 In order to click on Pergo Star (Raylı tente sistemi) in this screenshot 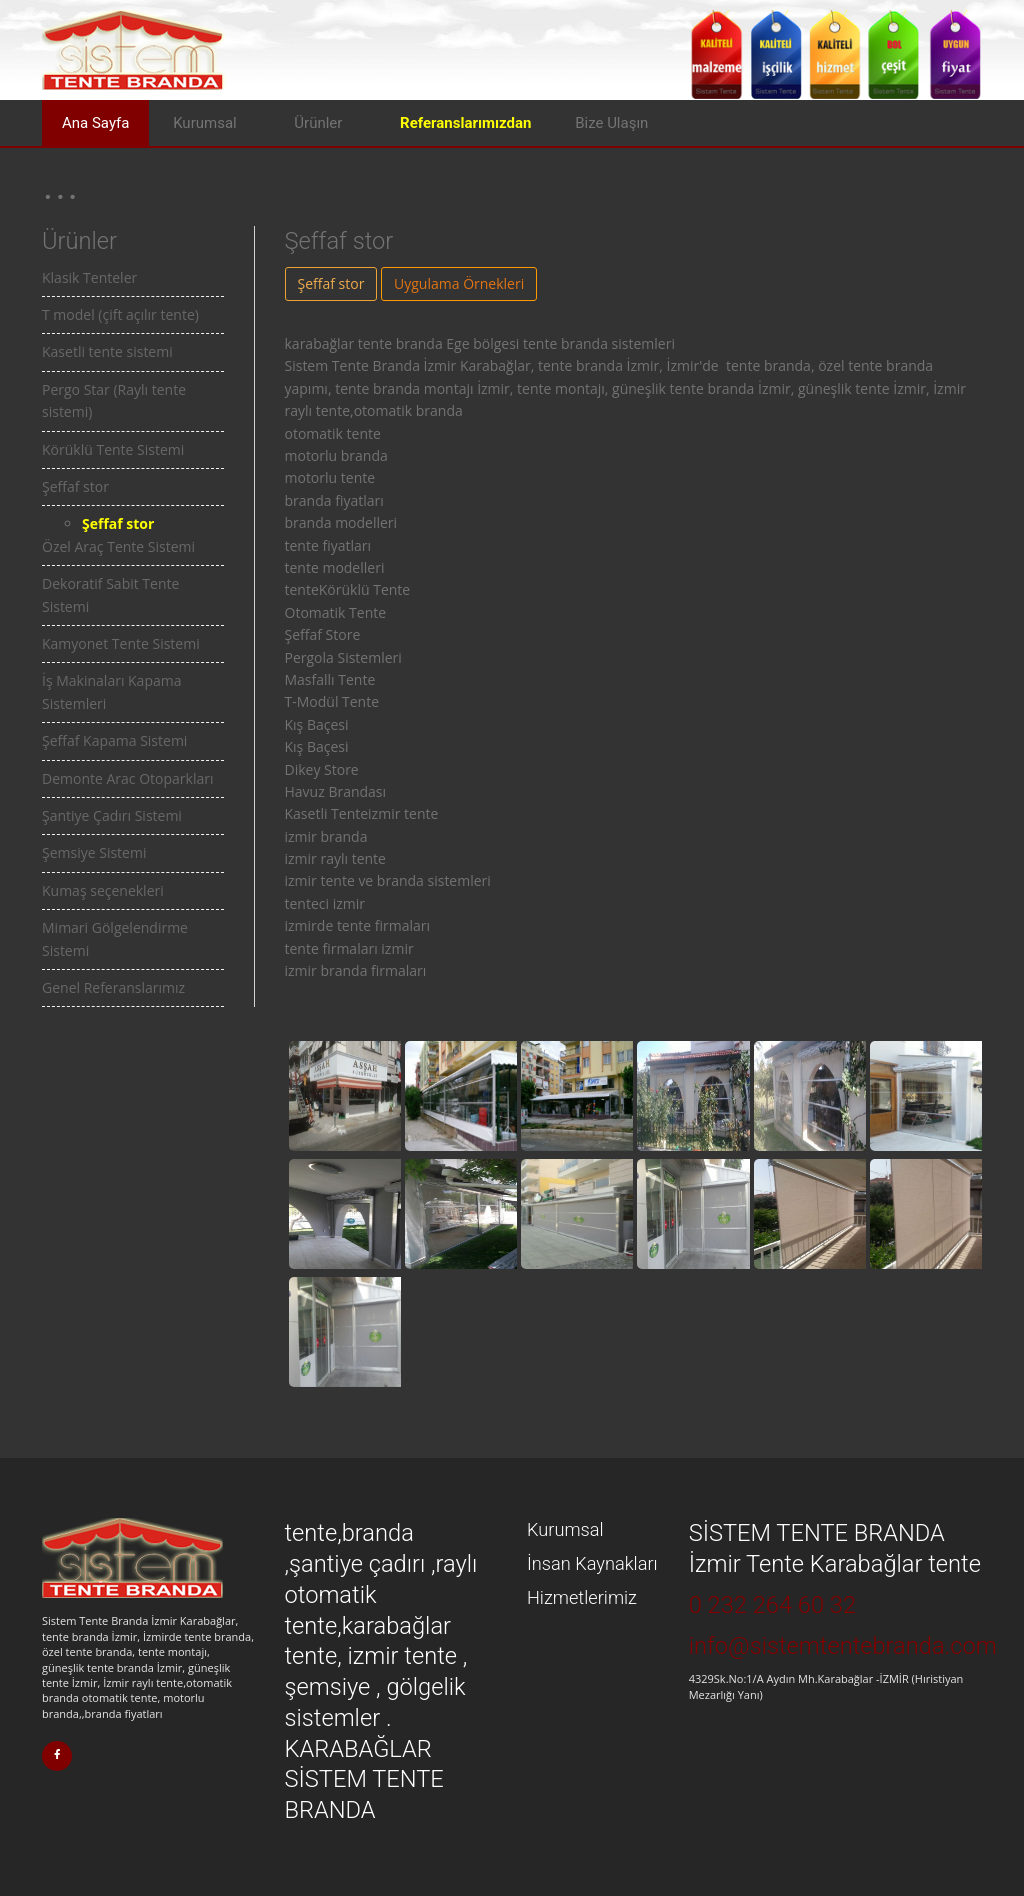, I will do `click(114, 400)`.